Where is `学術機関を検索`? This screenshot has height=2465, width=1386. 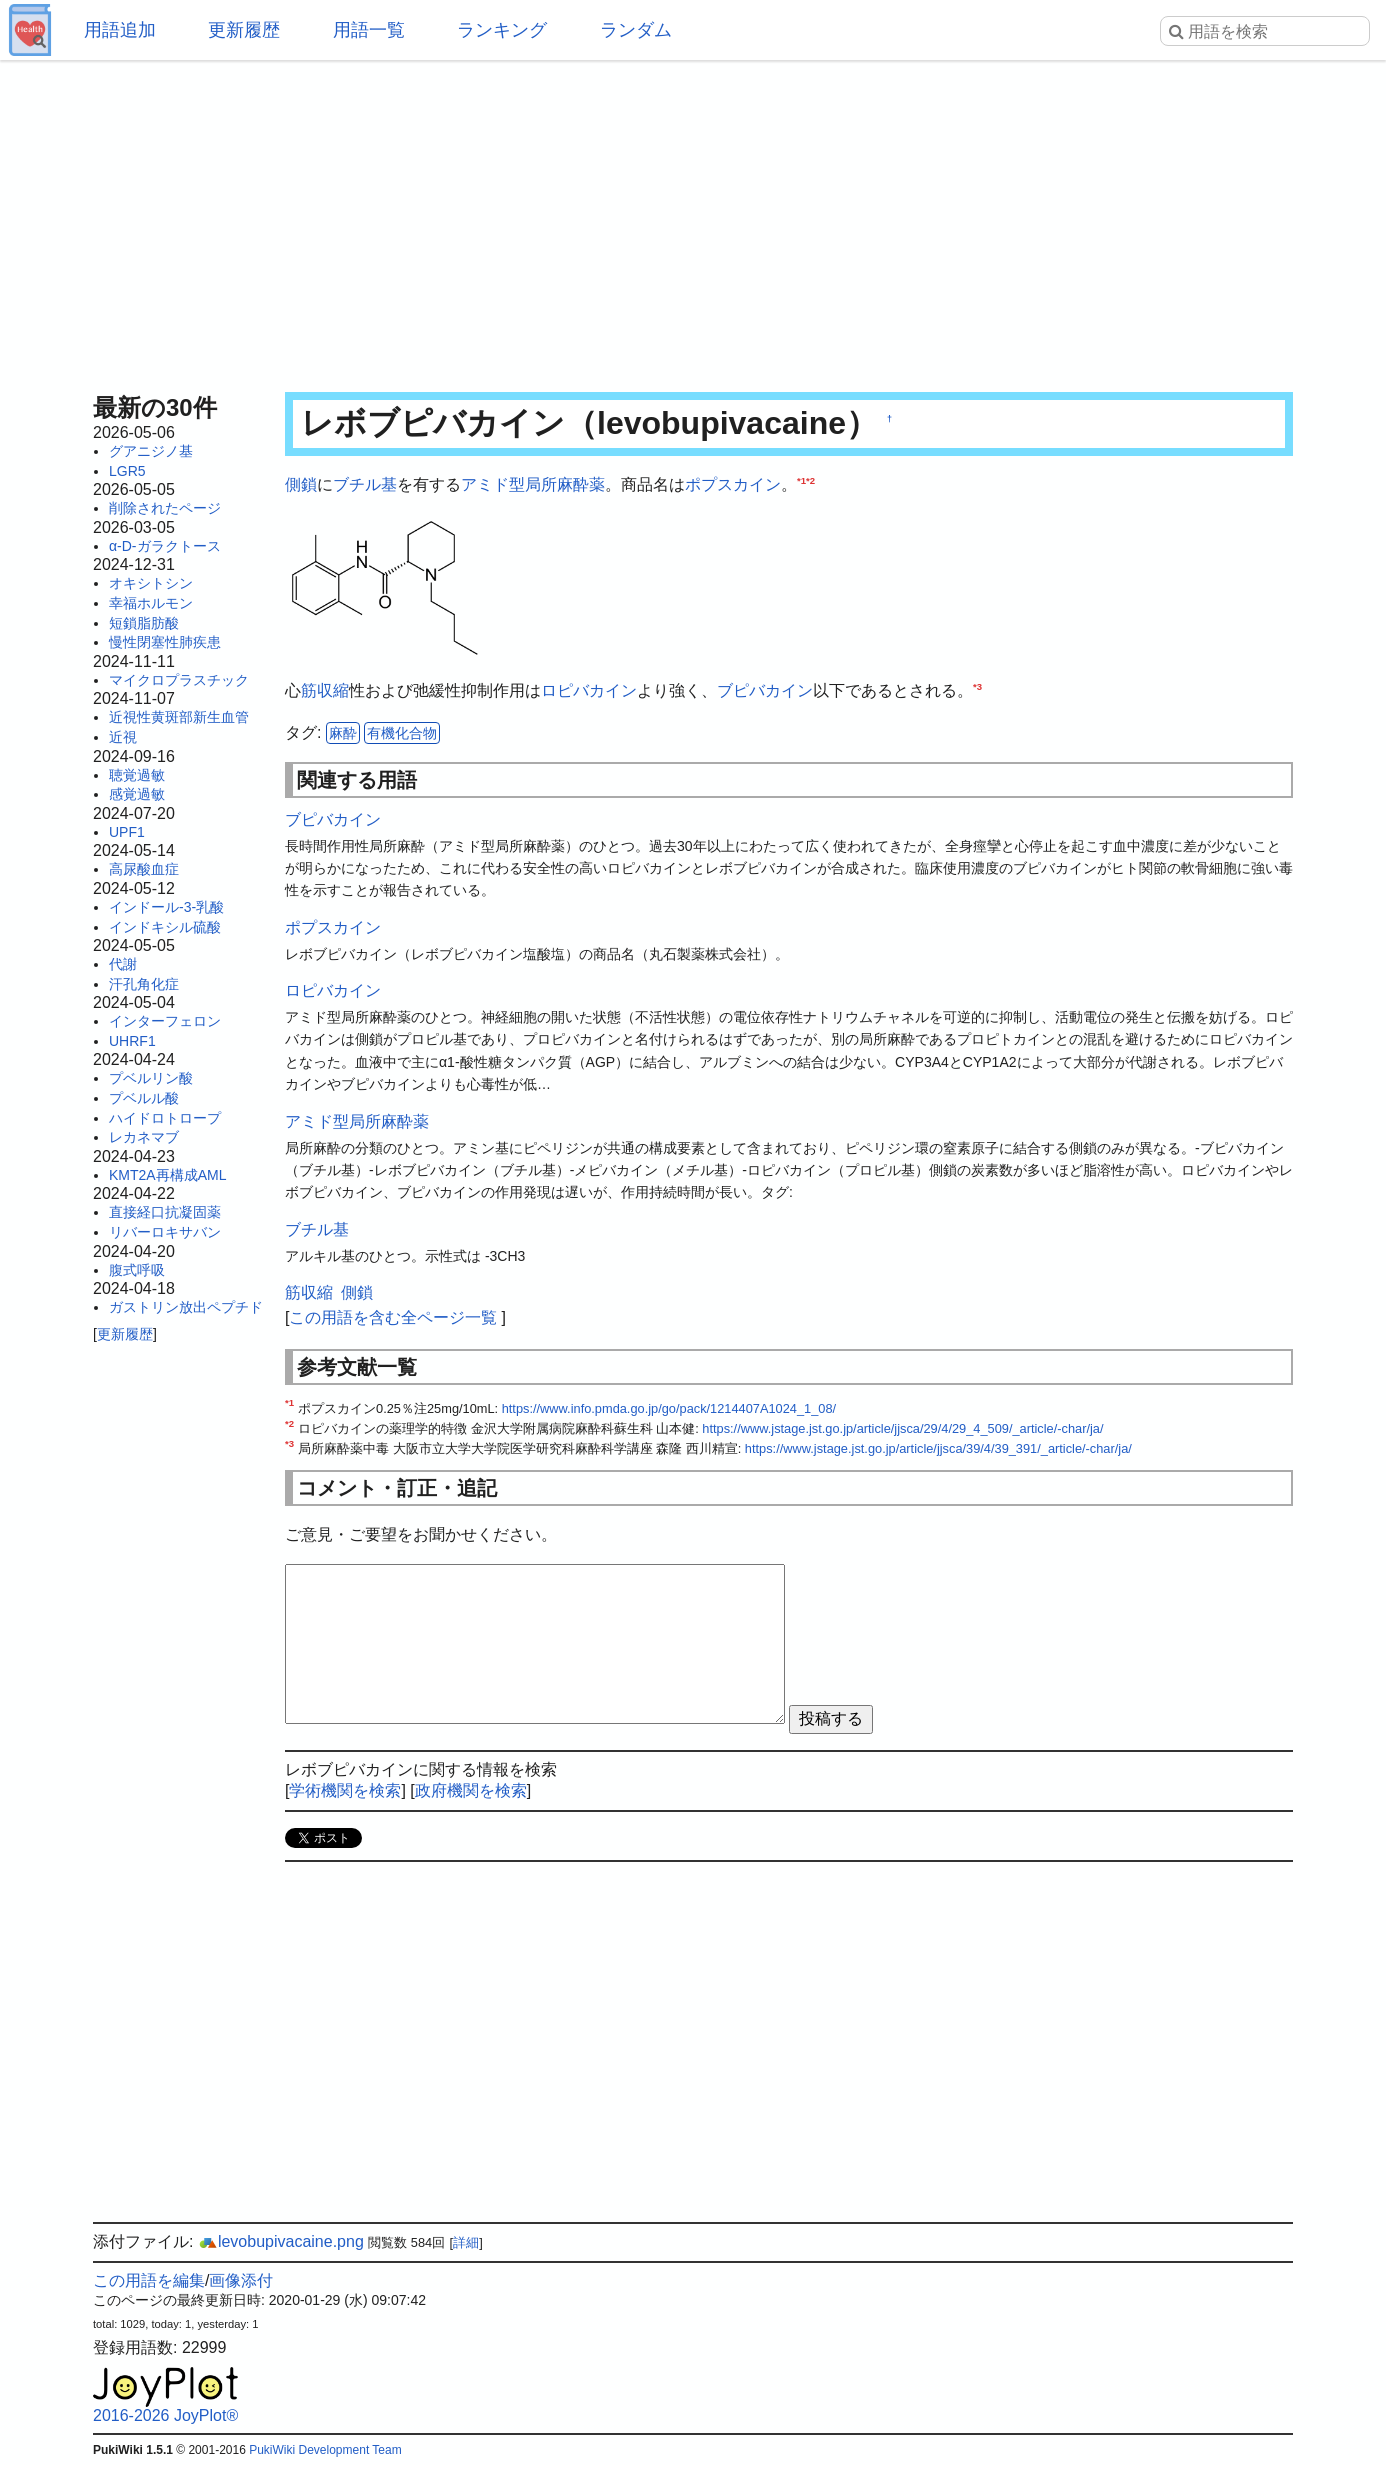 学術機関を検索 is located at coordinates (345, 1790).